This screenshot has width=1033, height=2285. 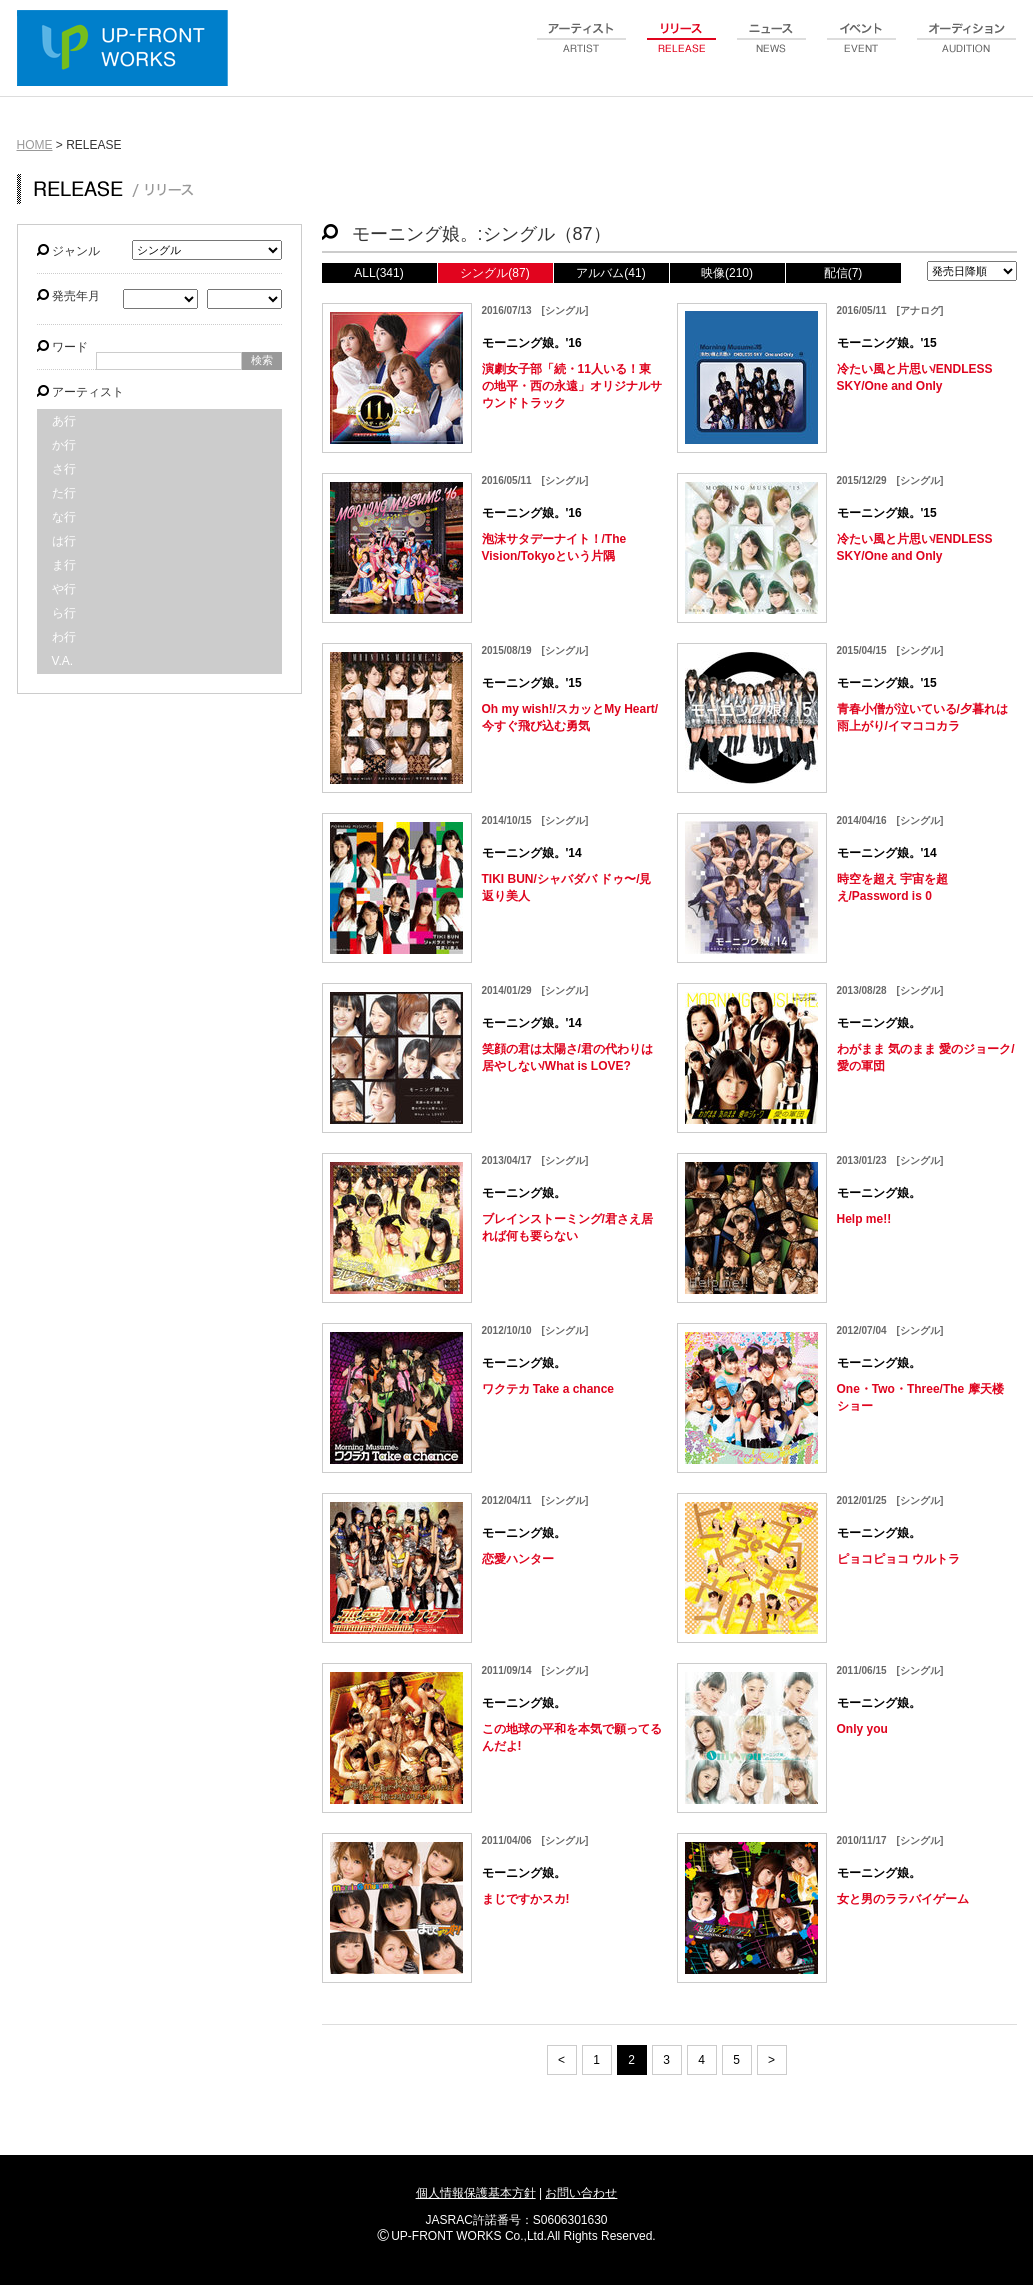 I want to click on お問い合わせ, so click(x=581, y=2193).